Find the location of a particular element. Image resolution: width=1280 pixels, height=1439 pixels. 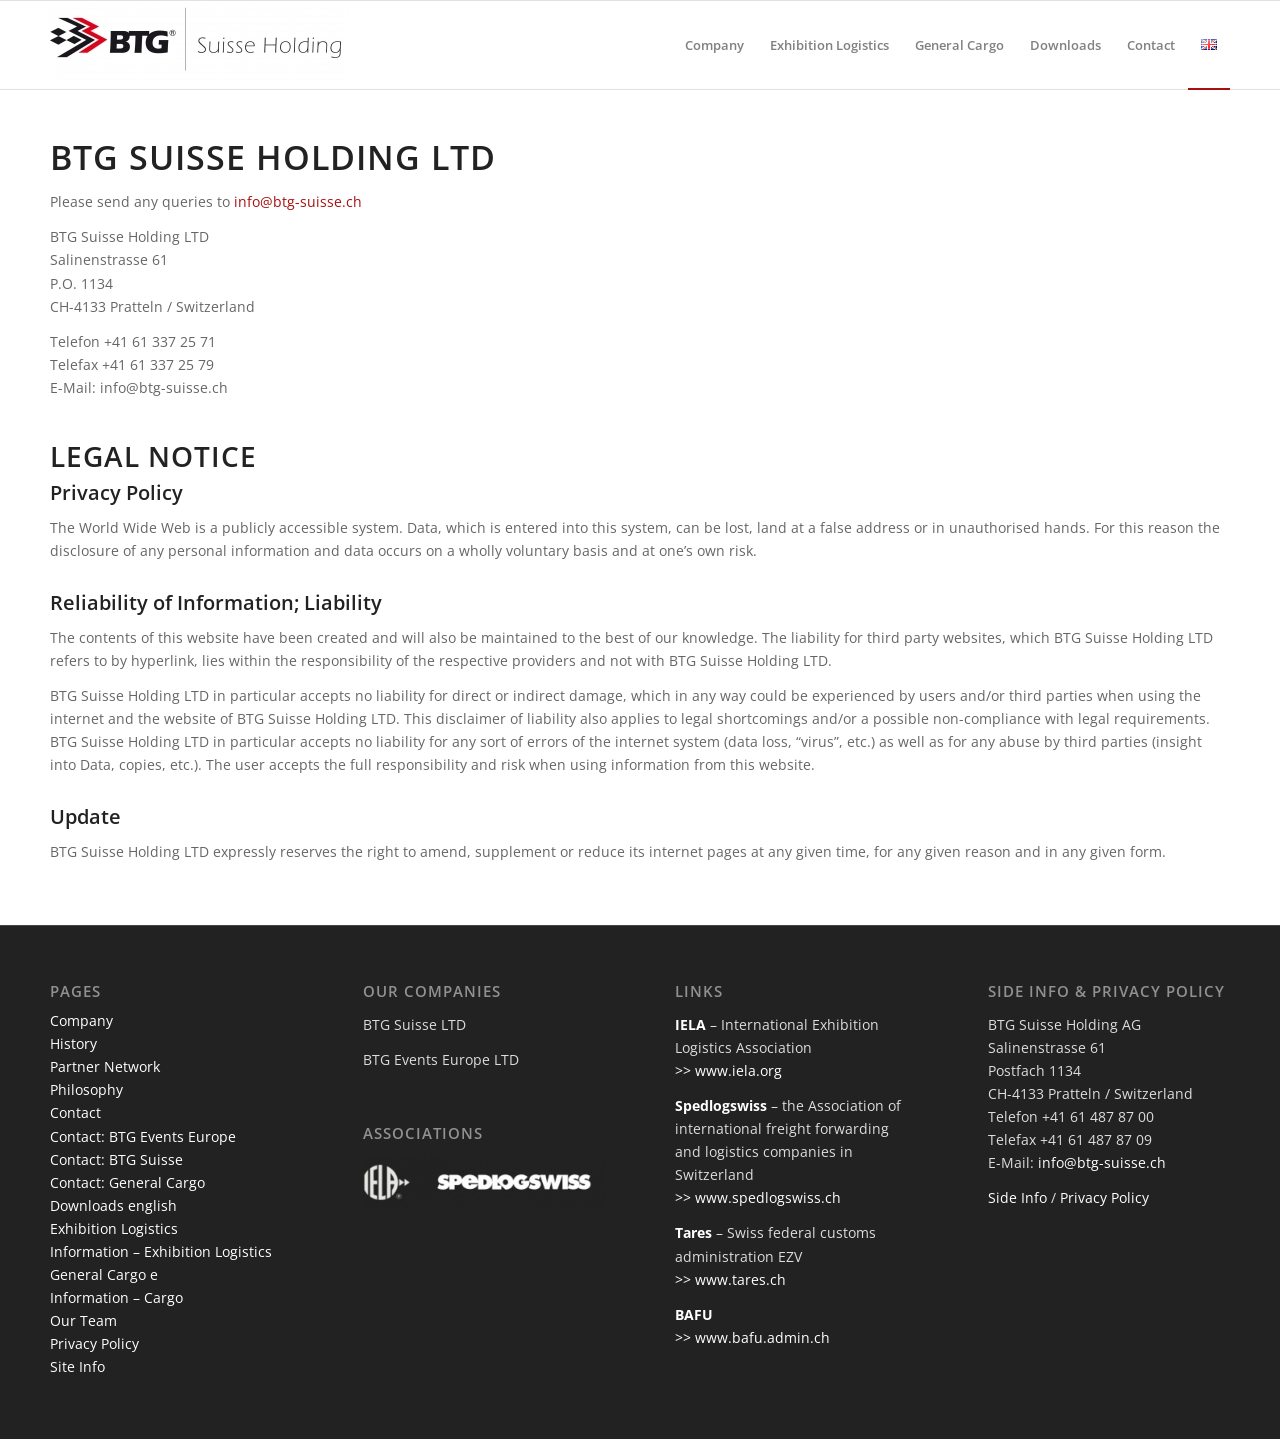

>> www.iela.org is located at coordinates (728, 1070).